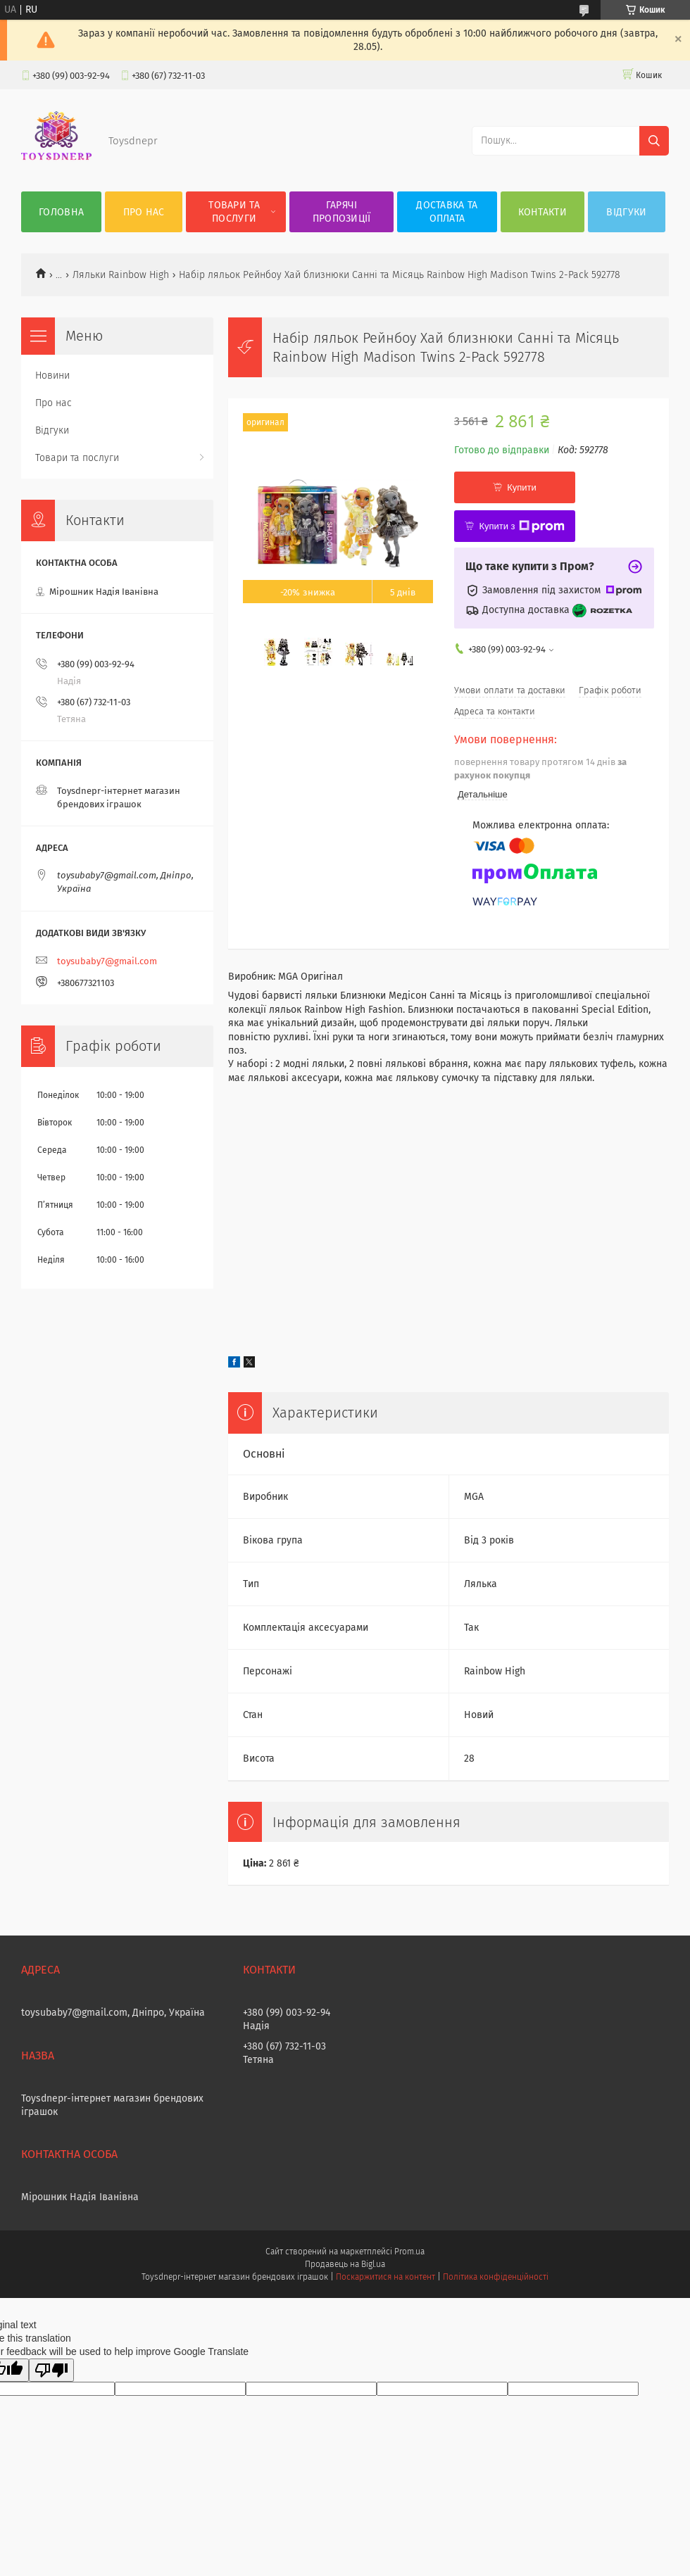  What do you see at coordinates (495, 2277) in the screenshot?
I see `Політика конфіденційності` at bounding box center [495, 2277].